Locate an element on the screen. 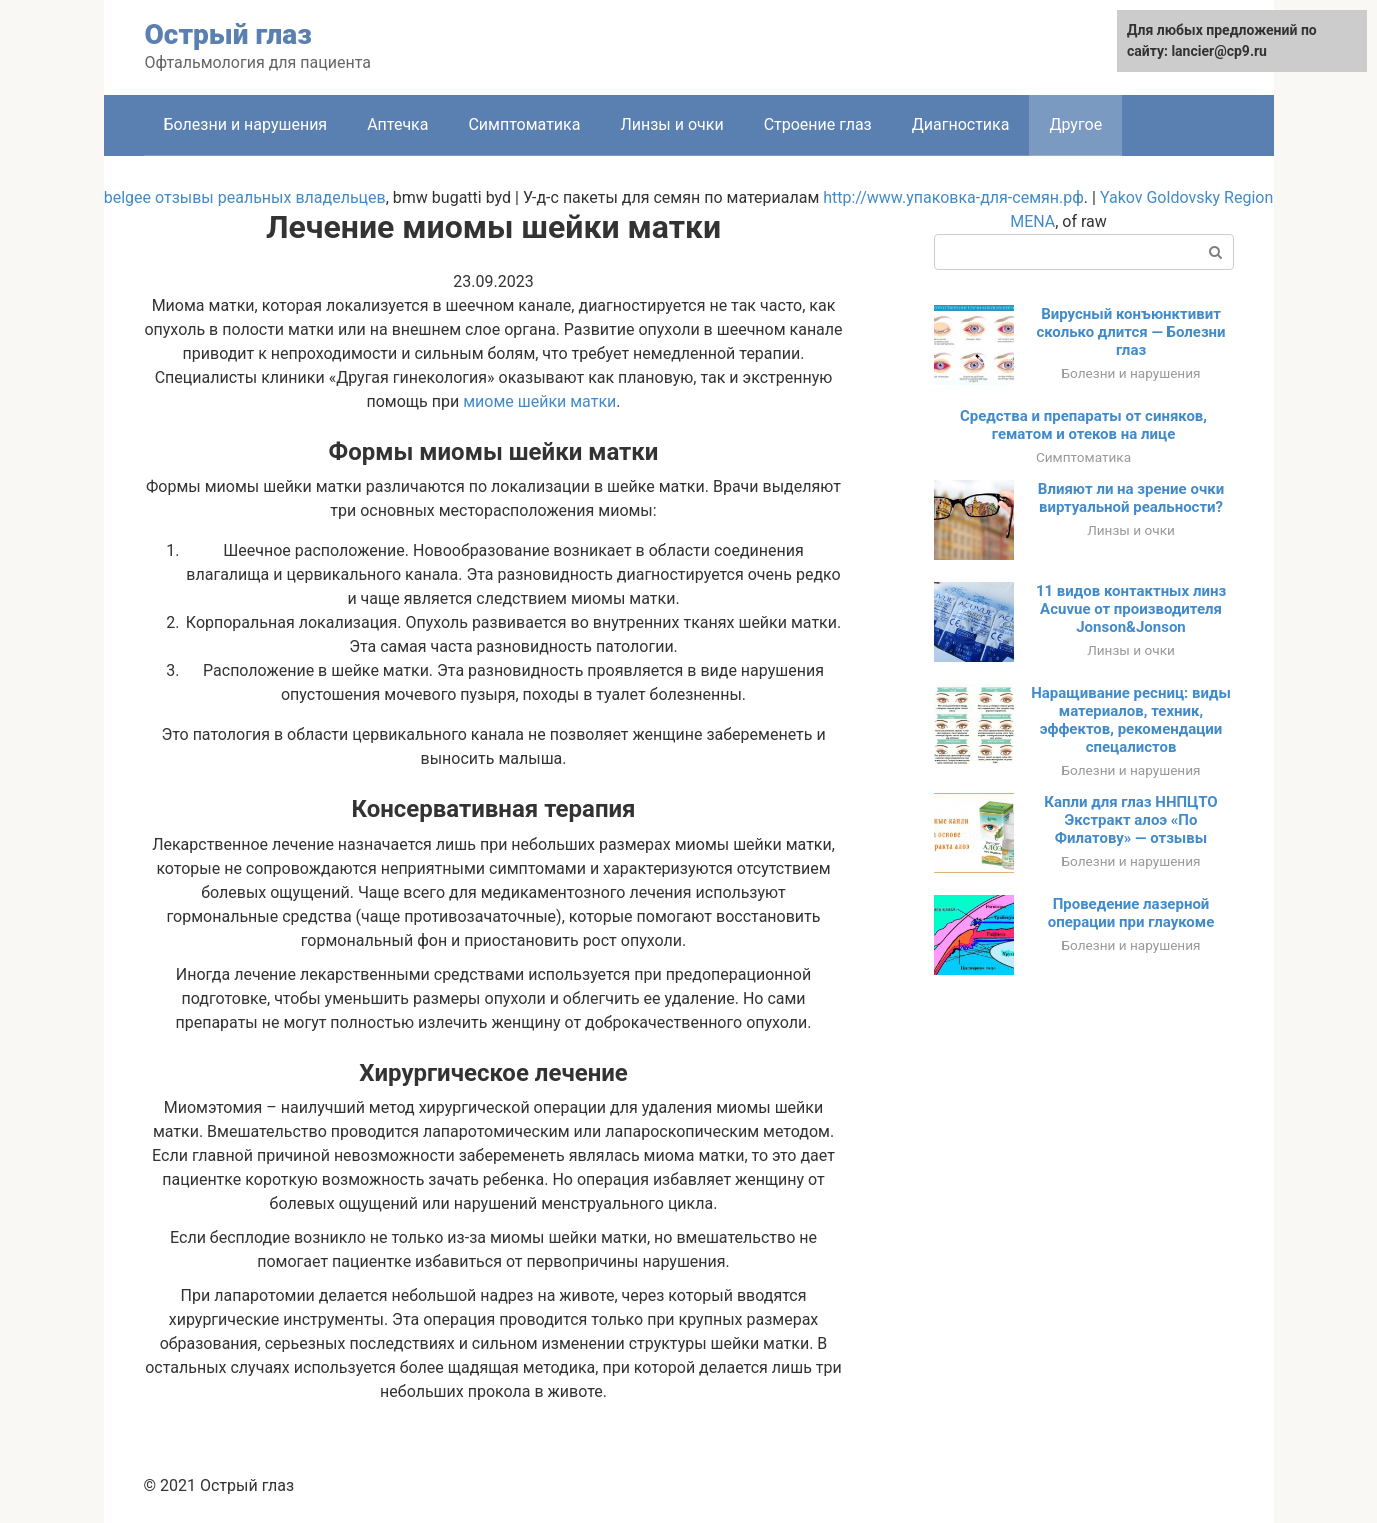 Image resolution: width=1377 pixels, height=1523 pixels. Проведение лазерной операции при глаукоме is located at coordinates (1131, 913).